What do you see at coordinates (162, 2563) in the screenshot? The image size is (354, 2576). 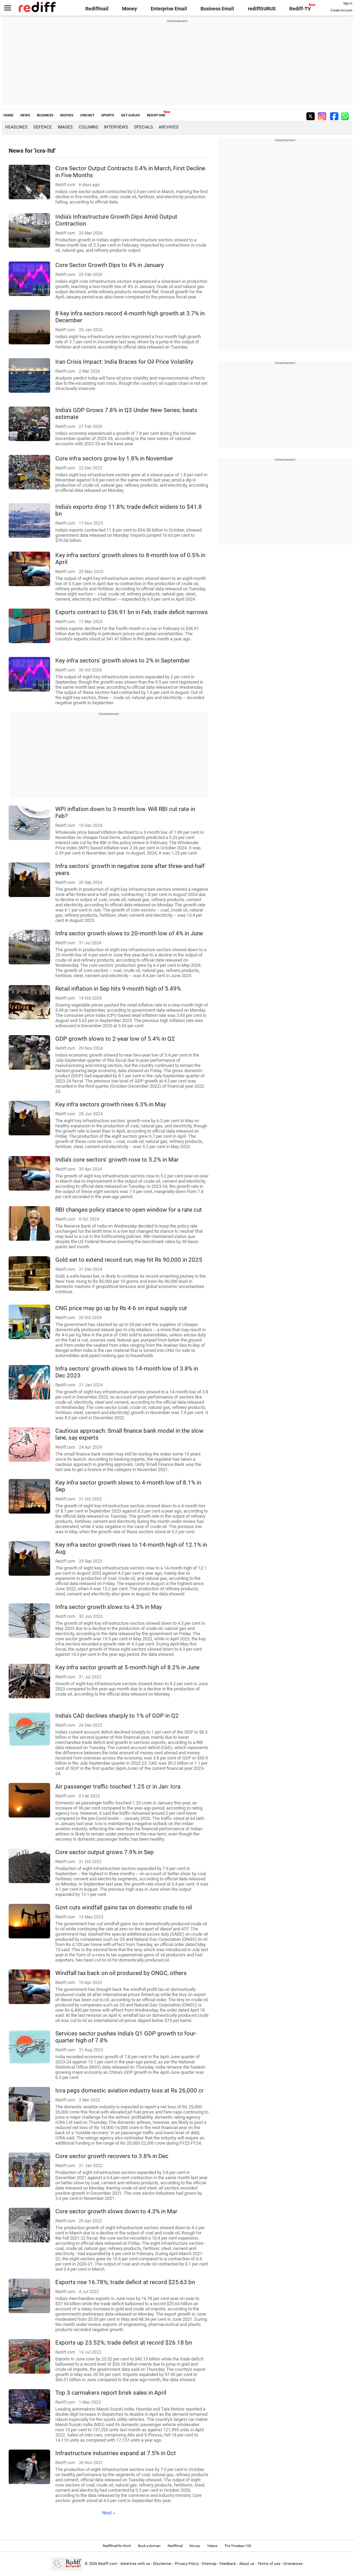 I see `Disclaimer` at bounding box center [162, 2563].